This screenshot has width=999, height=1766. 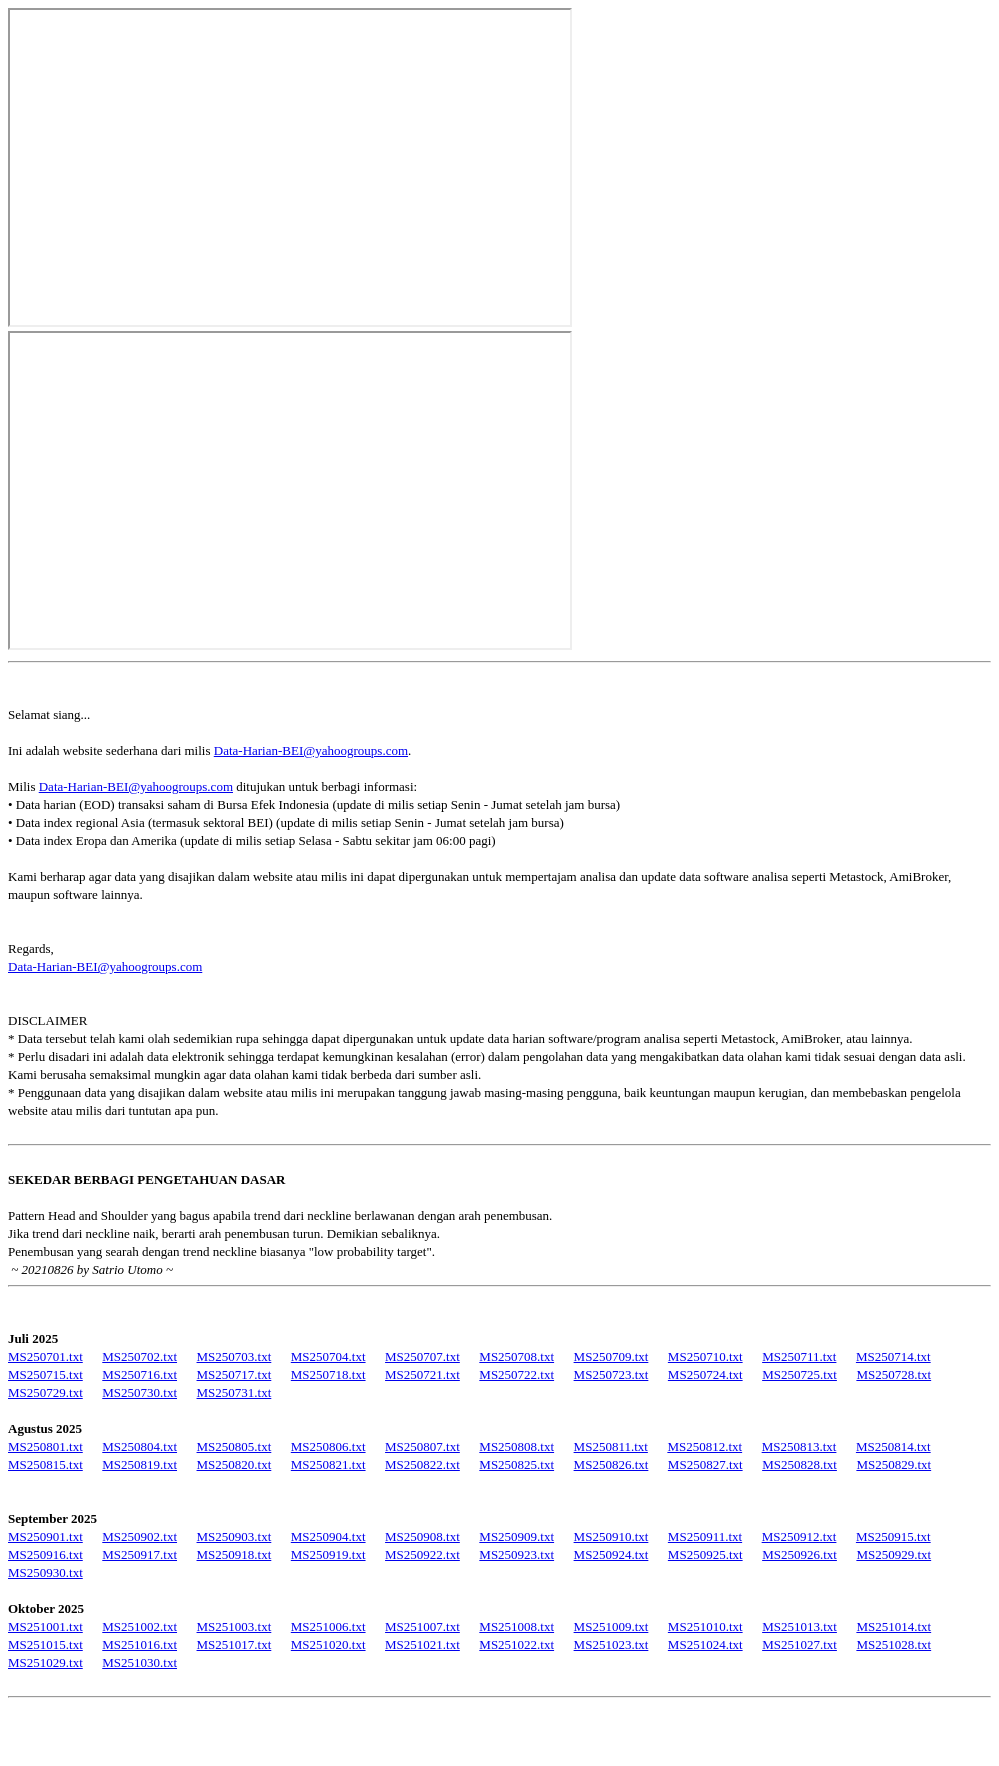 I want to click on MS251022.txt, so click(x=516, y=1644).